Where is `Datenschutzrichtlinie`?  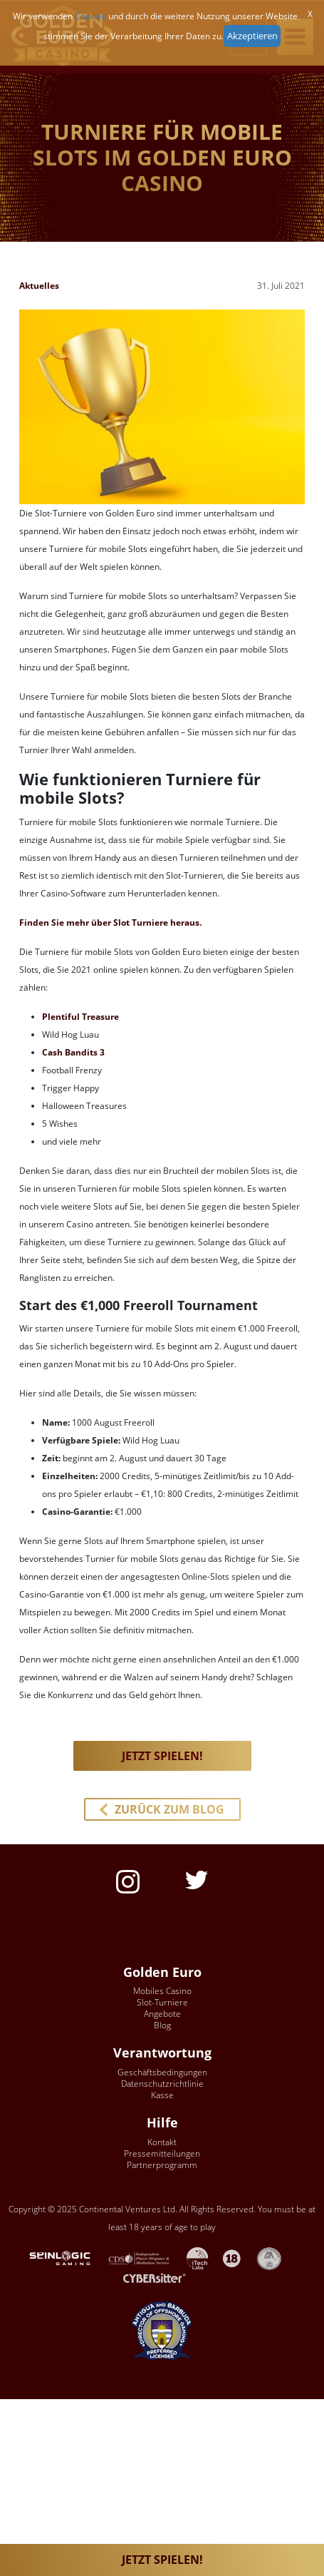 Datenschutzrichtlinie is located at coordinates (162, 2083).